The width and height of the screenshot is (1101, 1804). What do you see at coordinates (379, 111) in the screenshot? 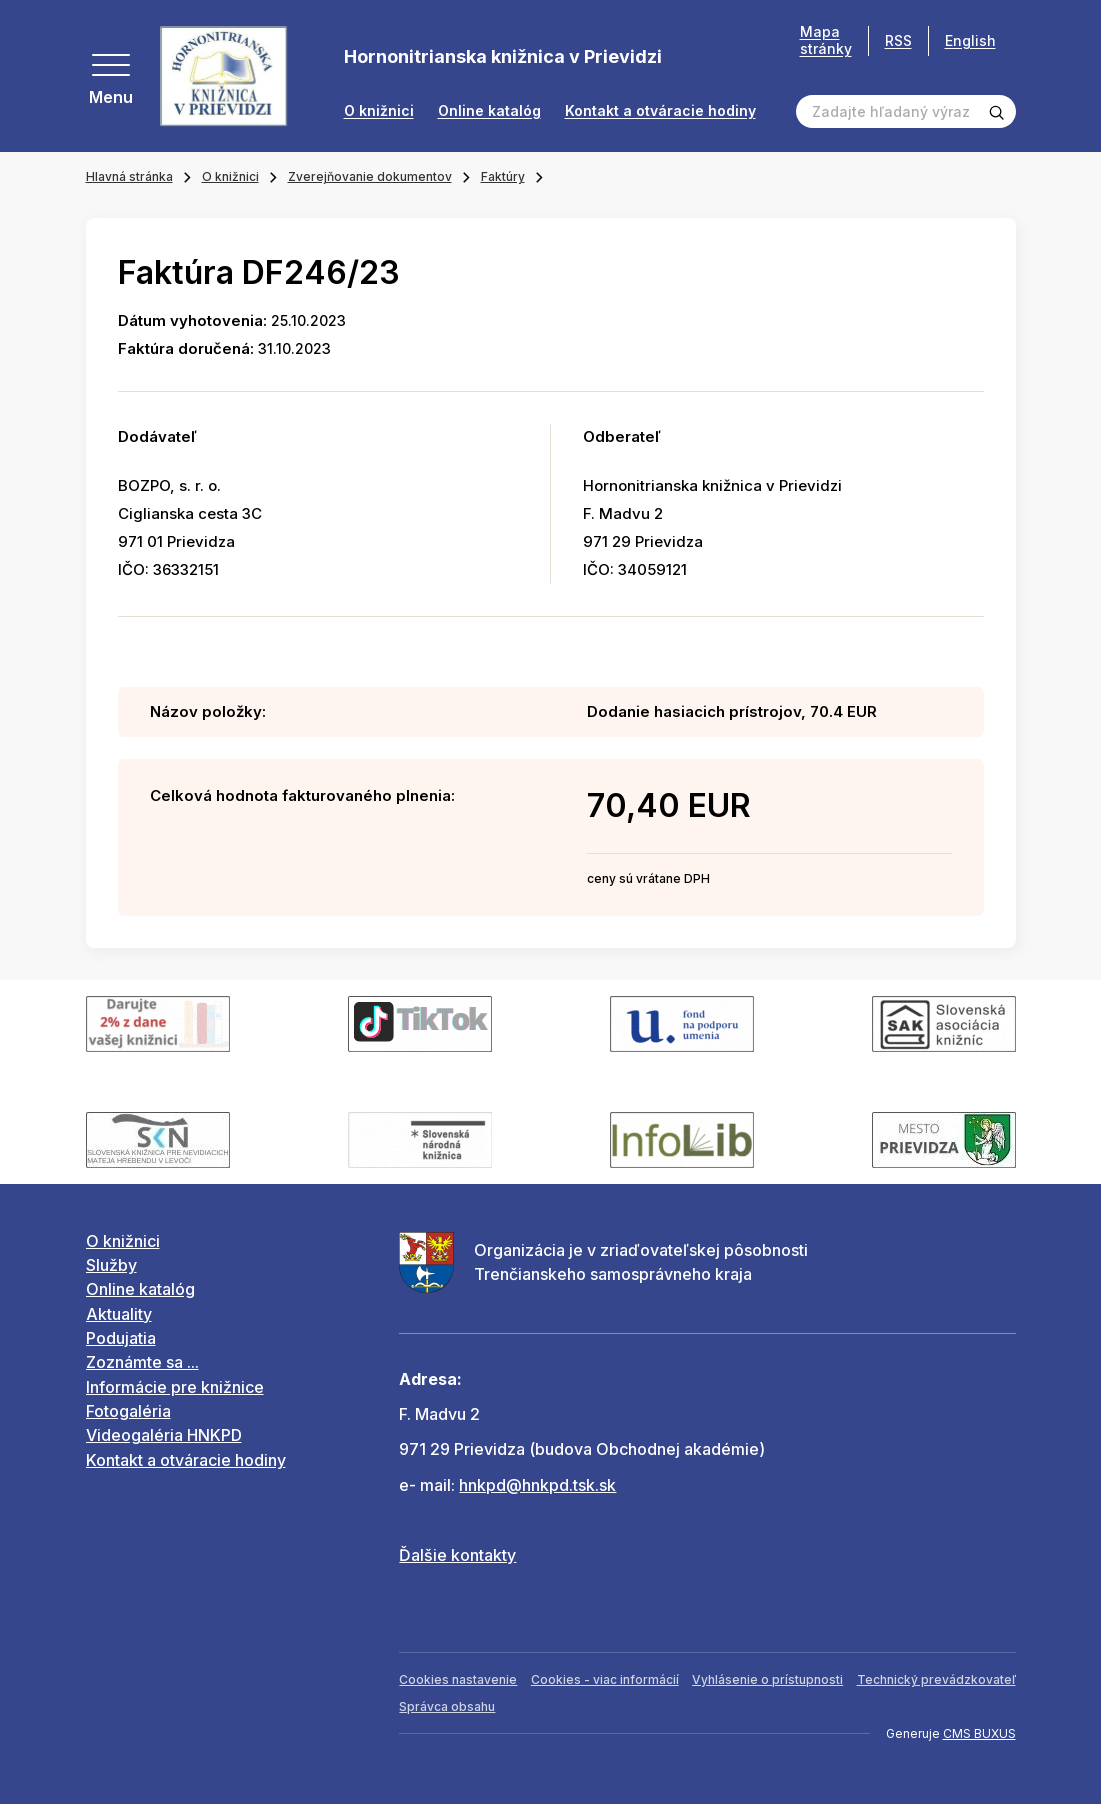
I see `O knižnici` at bounding box center [379, 111].